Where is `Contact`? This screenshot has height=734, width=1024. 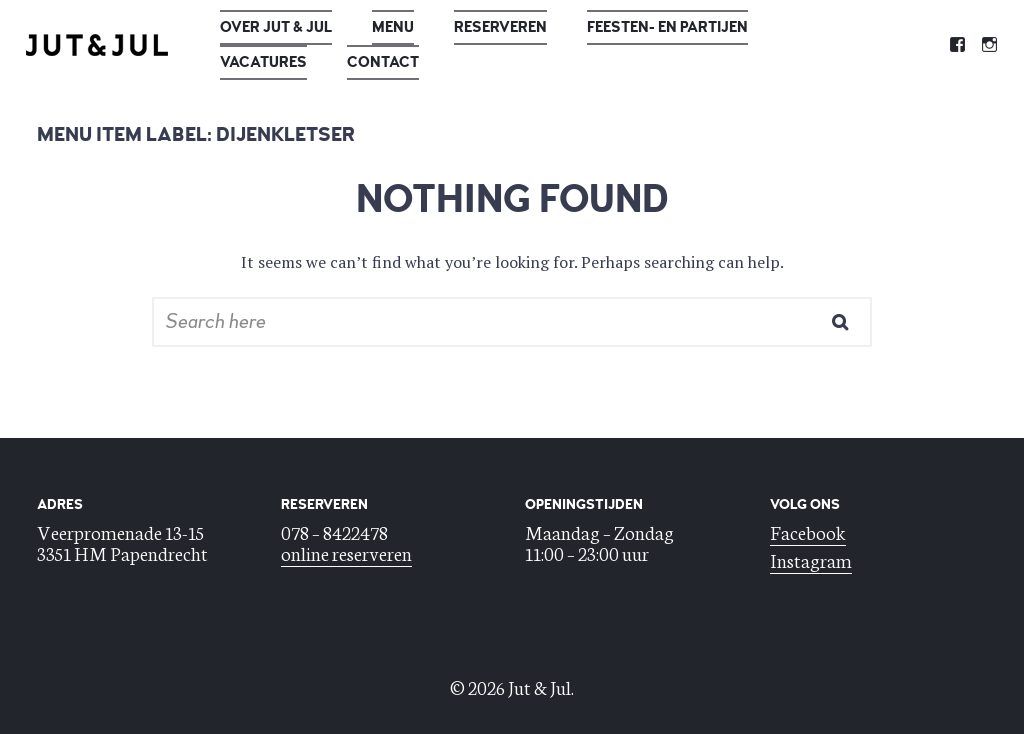
Contact is located at coordinates (383, 62).